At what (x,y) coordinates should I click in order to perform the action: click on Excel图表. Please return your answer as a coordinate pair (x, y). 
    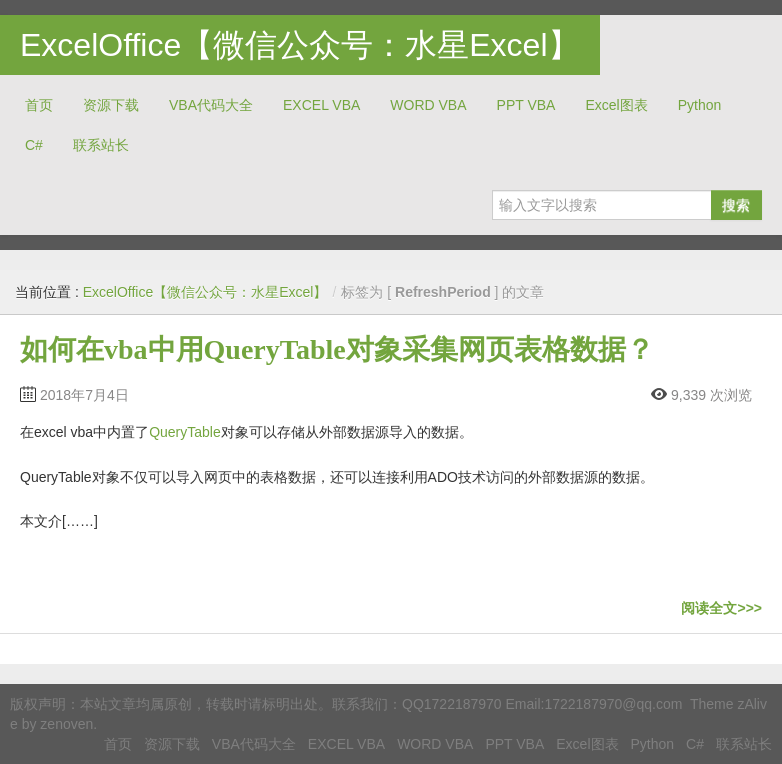
    Looking at the image, I should click on (616, 105).